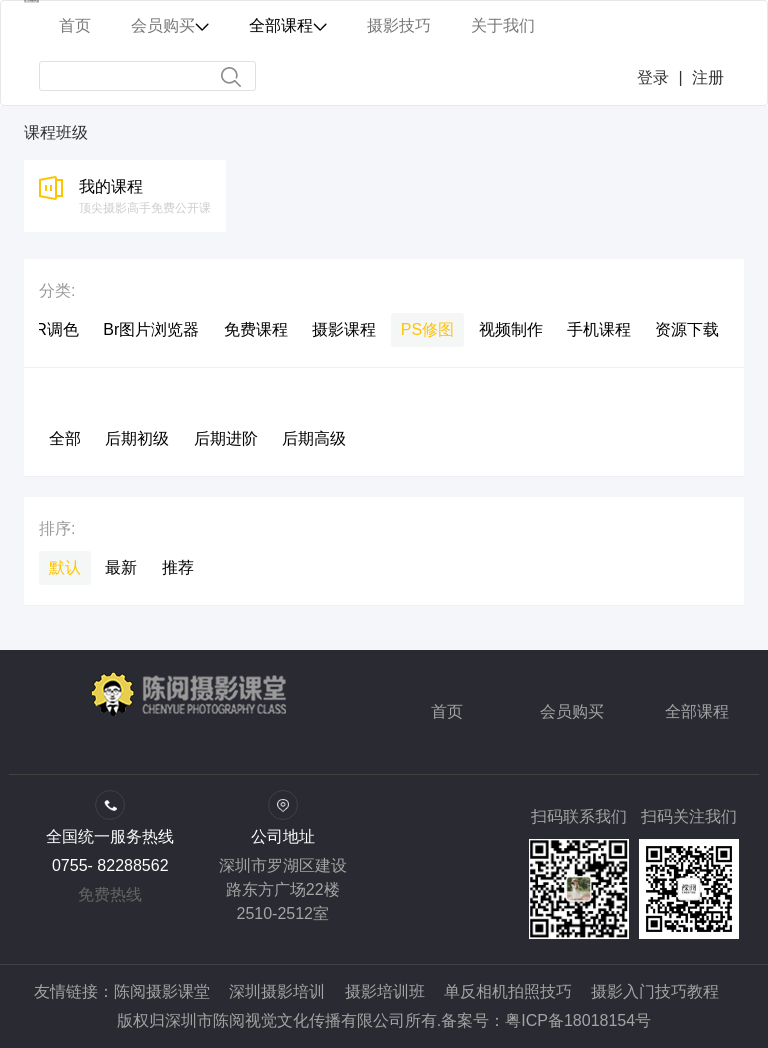 The image size is (768, 1048). What do you see at coordinates (599, 329) in the screenshot?
I see `手机课程` at bounding box center [599, 329].